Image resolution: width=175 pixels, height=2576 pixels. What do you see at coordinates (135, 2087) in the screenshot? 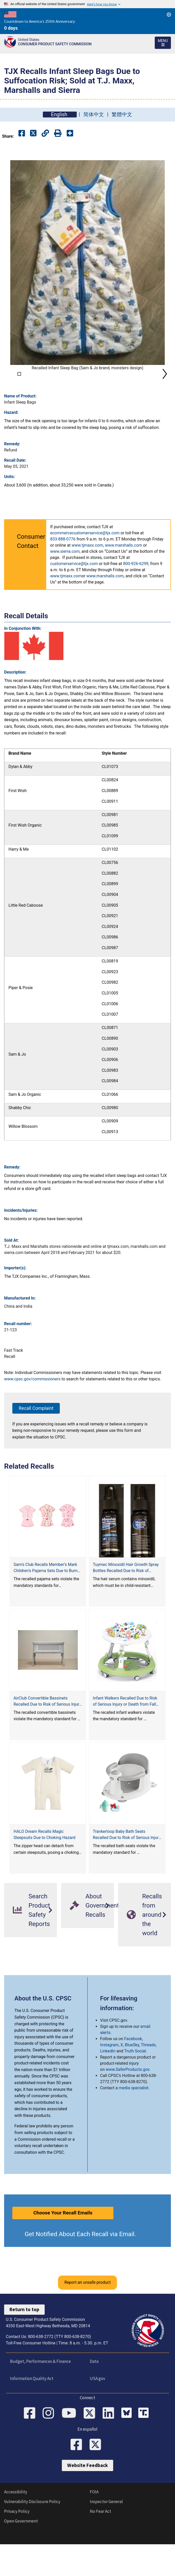
I see `Truth Social` at bounding box center [135, 2087].